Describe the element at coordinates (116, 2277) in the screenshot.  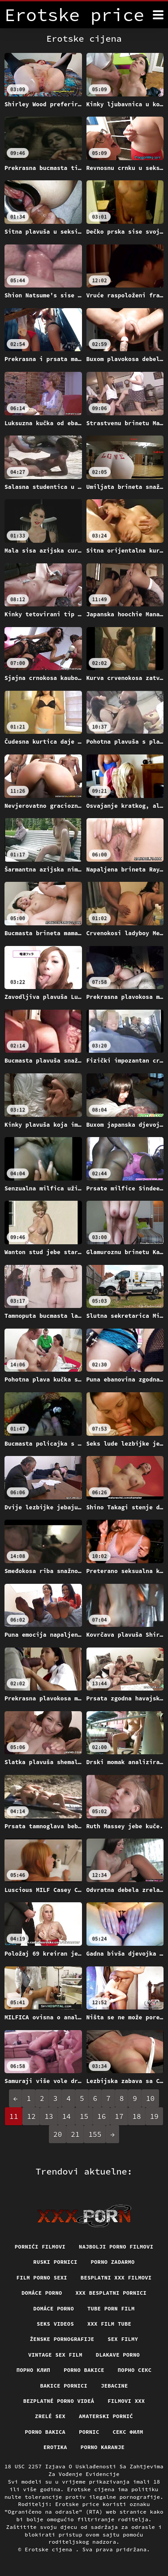
I see `Besplatni xxx filmovi` at that location.